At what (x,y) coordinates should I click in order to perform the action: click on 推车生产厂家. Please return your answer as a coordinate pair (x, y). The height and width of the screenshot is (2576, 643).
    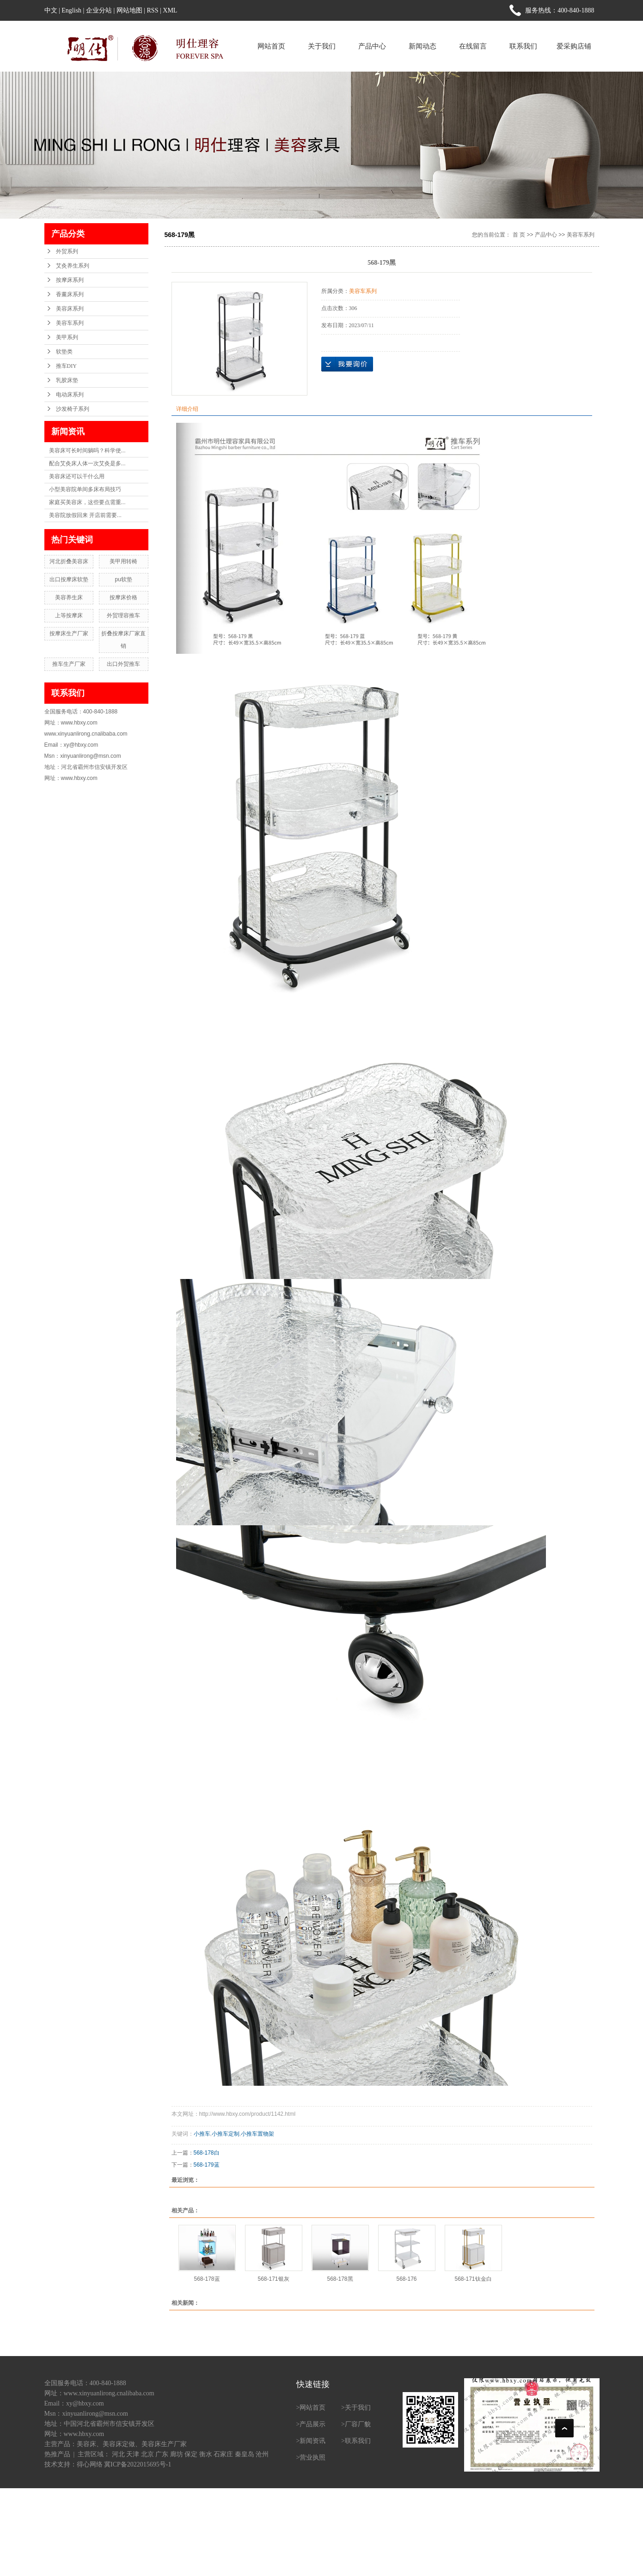
    Looking at the image, I should click on (69, 664).